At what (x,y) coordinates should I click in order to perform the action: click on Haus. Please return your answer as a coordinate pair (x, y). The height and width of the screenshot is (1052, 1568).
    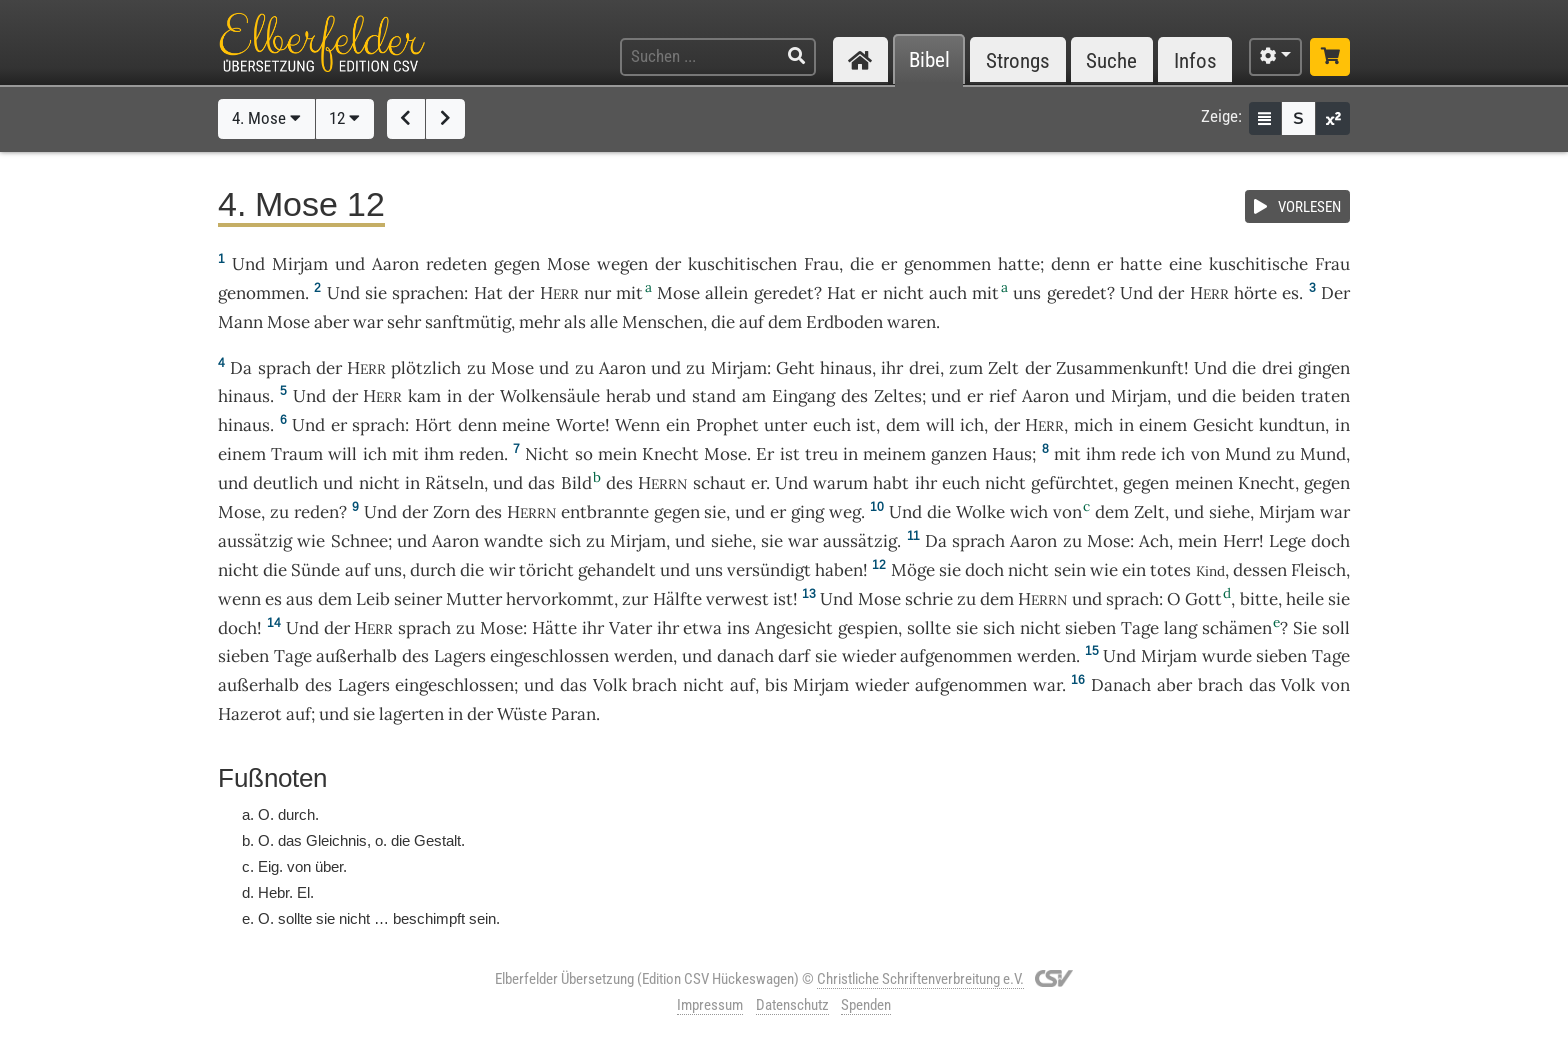
    Looking at the image, I should click on (1012, 454).